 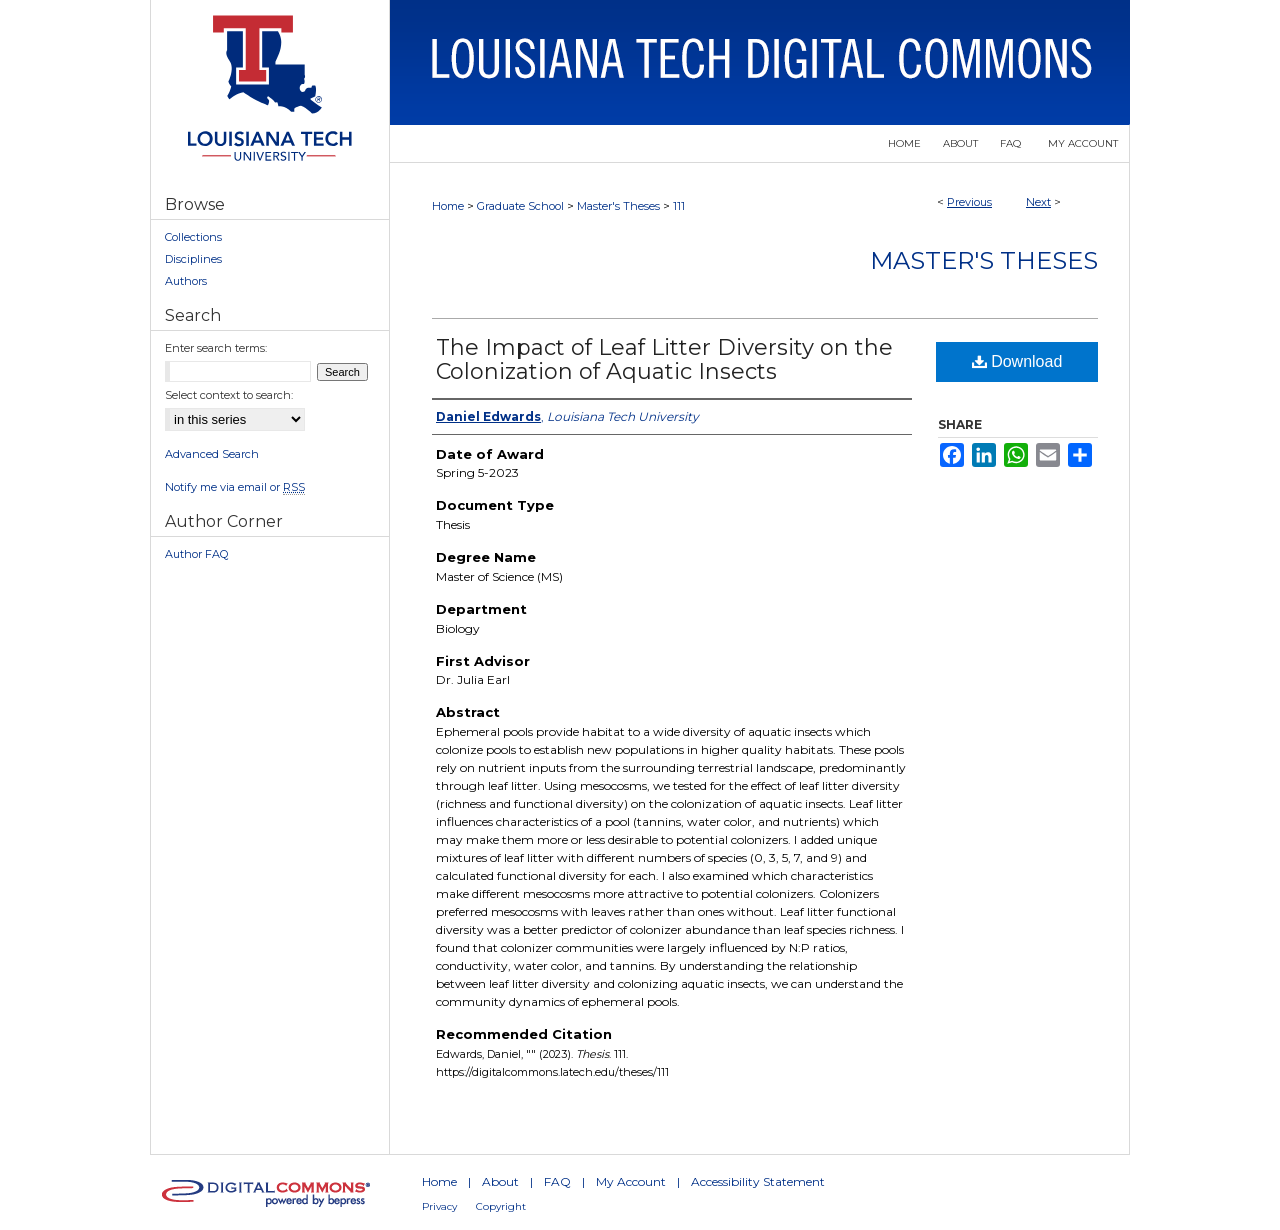 I want to click on About, so click(x=500, y=1181).